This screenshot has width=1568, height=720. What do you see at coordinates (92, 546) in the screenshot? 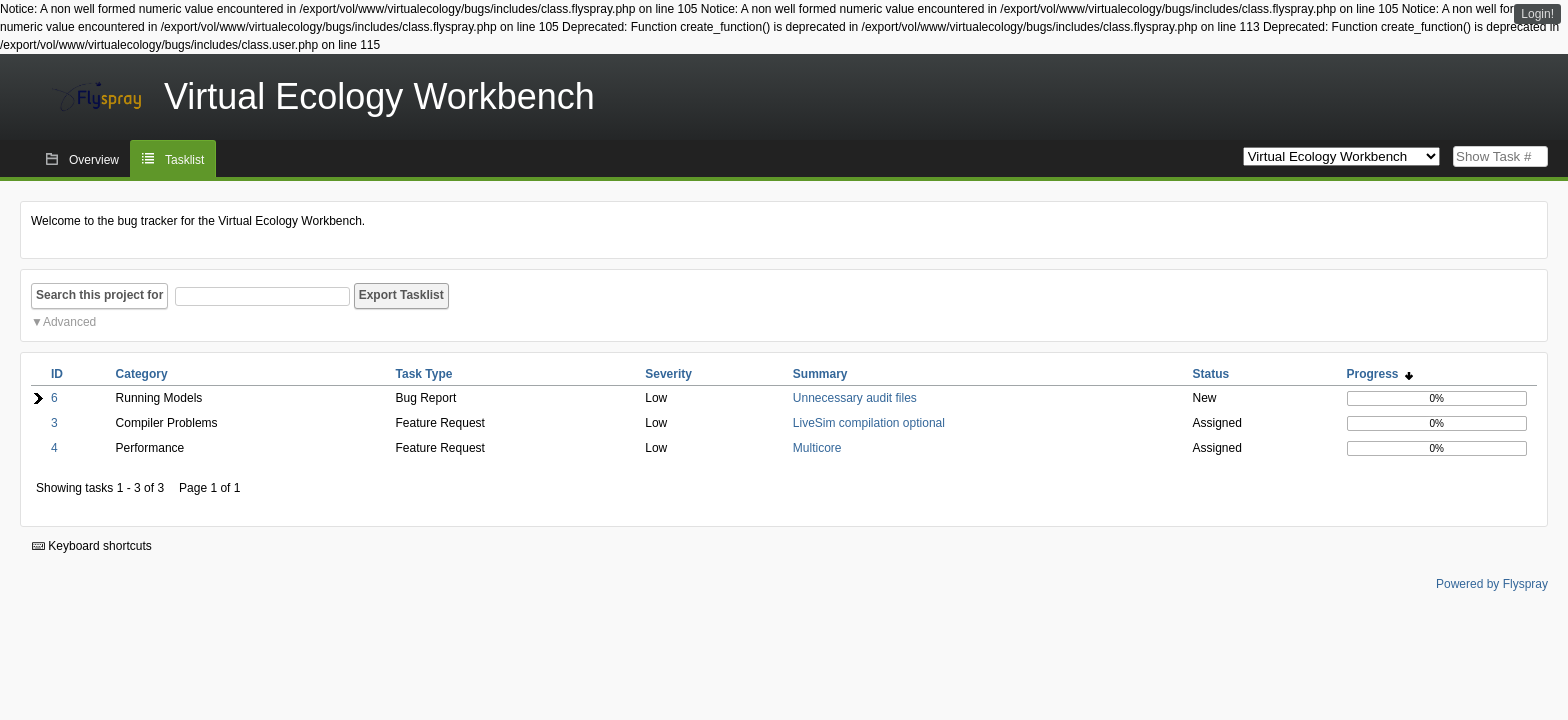
I see `Keyboard shortcuts` at bounding box center [92, 546].